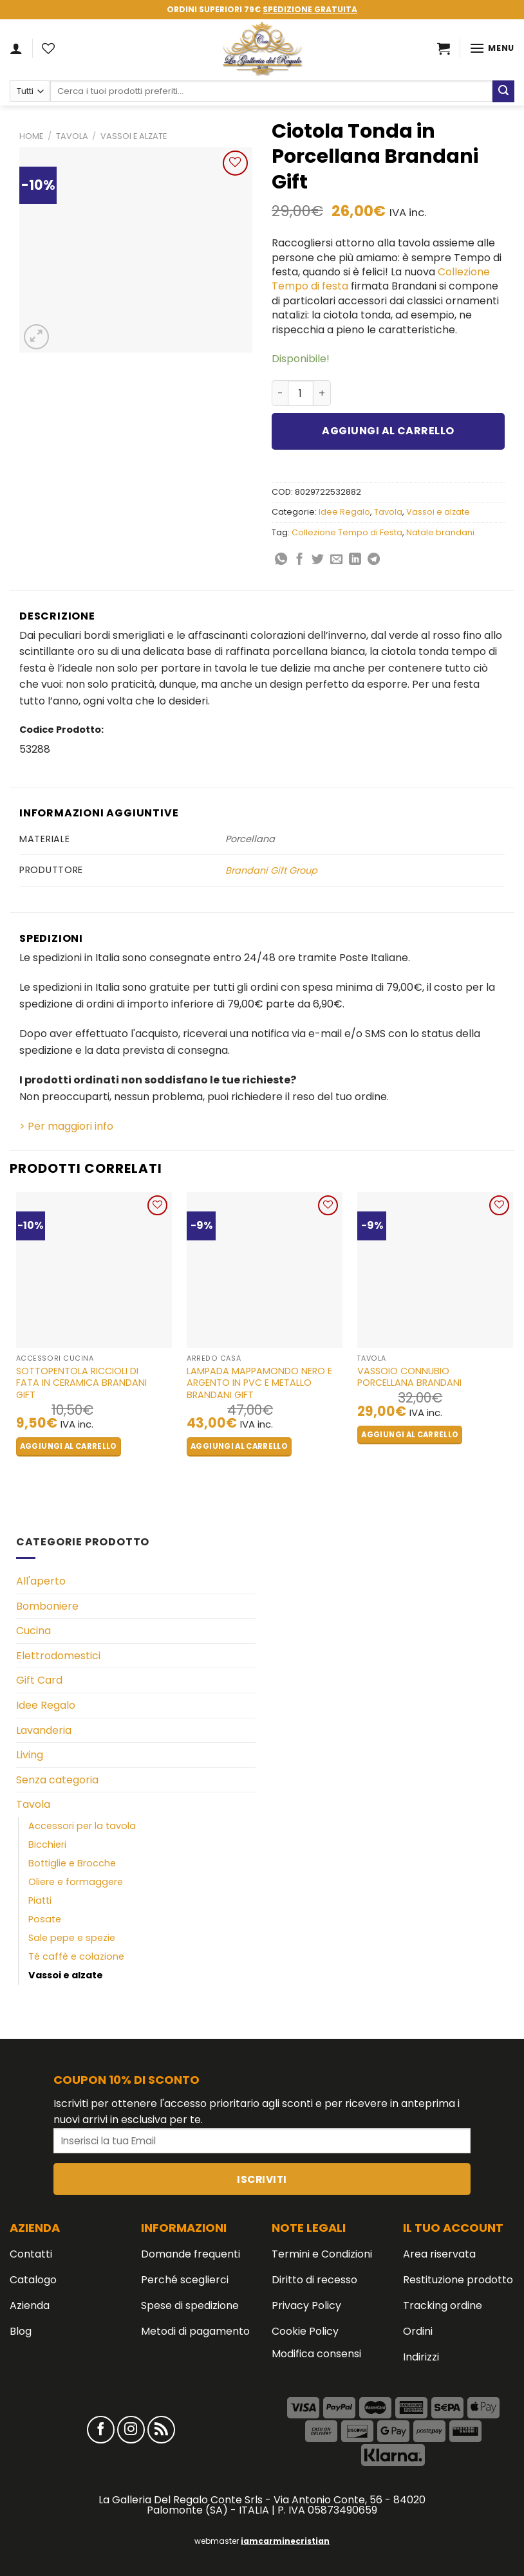 The width and height of the screenshot is (524, 2576). What do you see at coordinates (47, 1606) in the screenshot?
I see `Bomboniere` at bounding box center [47, 1606].